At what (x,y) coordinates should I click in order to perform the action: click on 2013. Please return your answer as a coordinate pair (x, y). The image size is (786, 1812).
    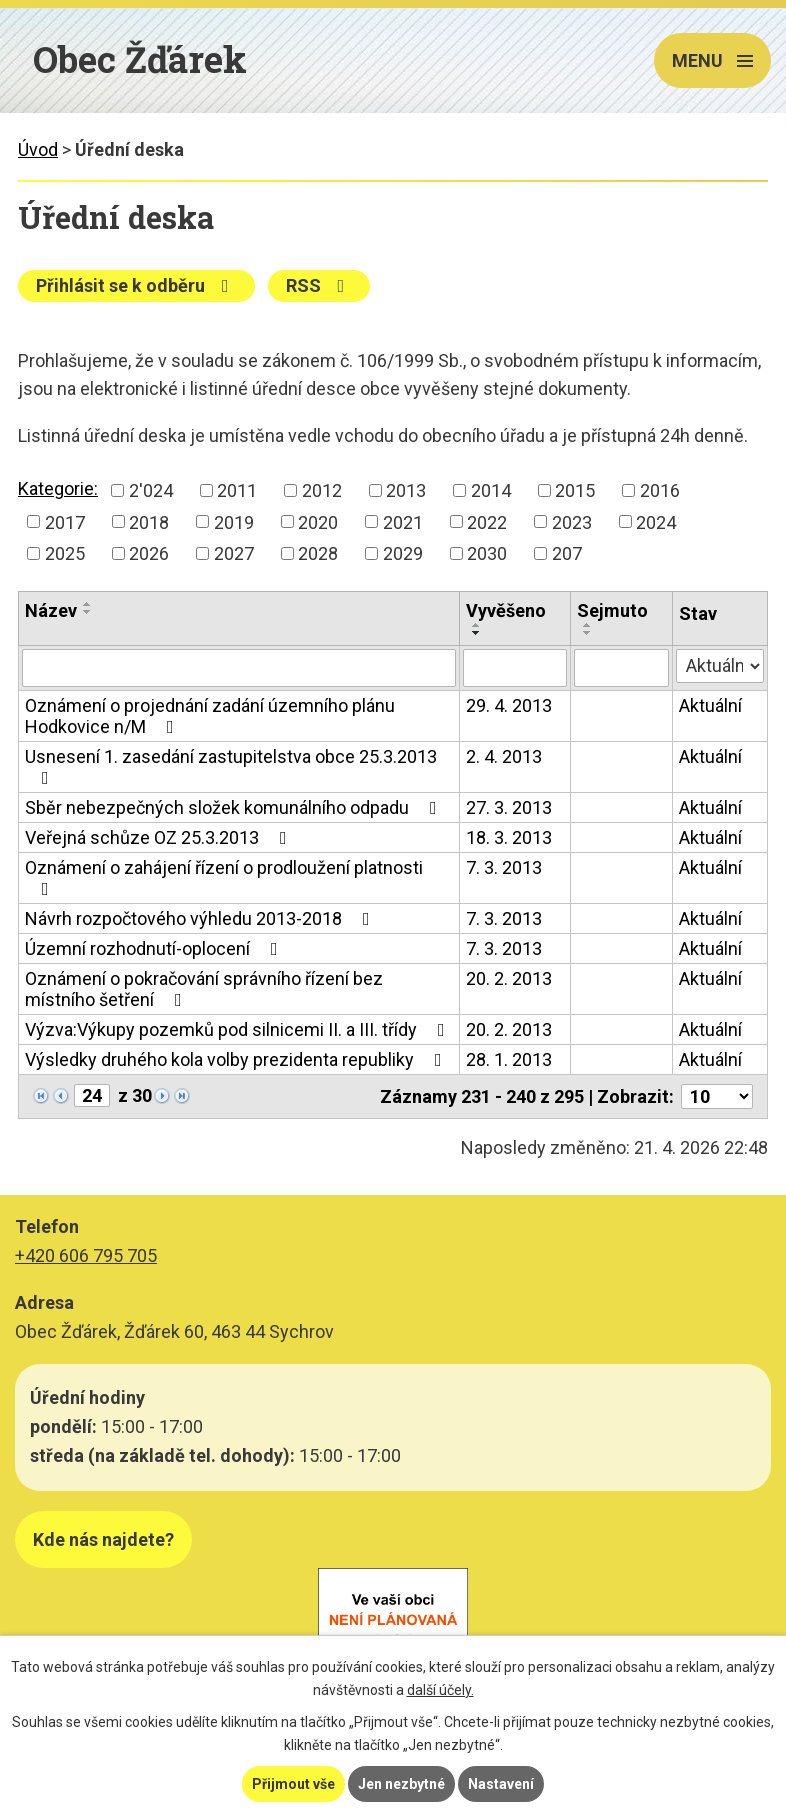
    Looking at the image, I should click on (406, 490).